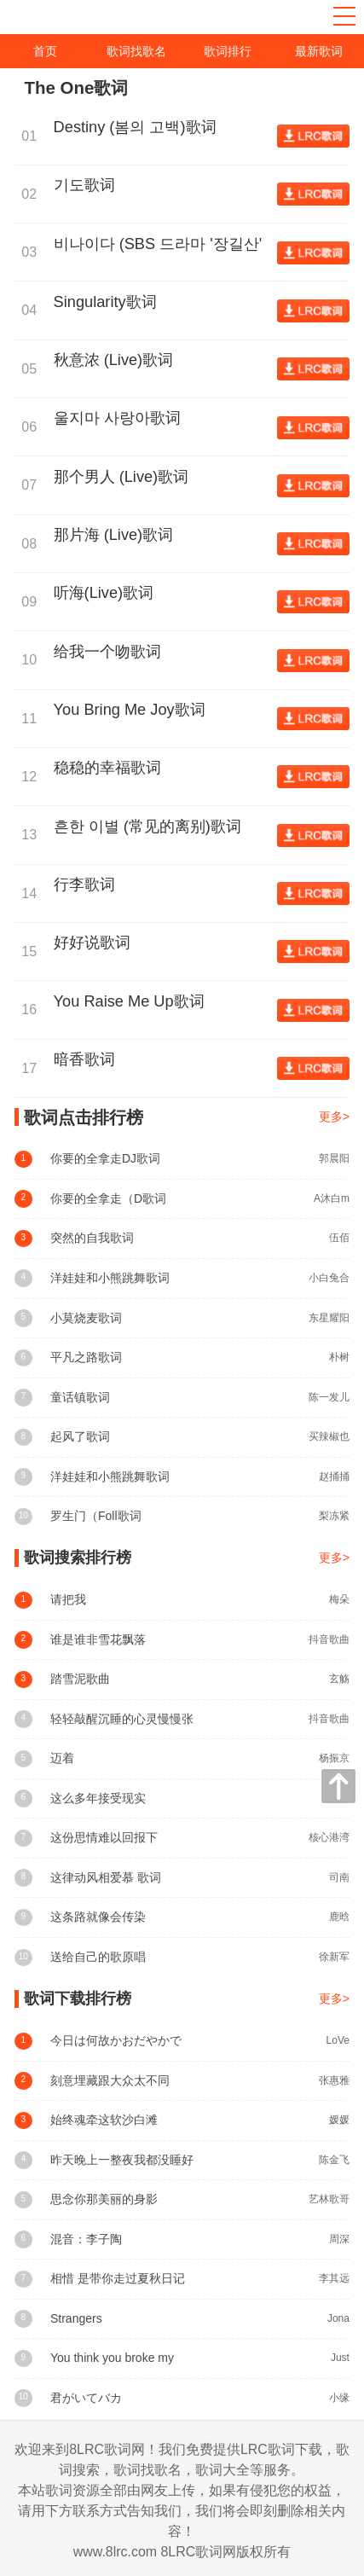 Image resolution: width=364 pixels, height=2576 pixels. What do you see at coordinates (104, 2199) in the screenshot?
I see `思念你那美丽的身影` at bounding box center [104, 2199].